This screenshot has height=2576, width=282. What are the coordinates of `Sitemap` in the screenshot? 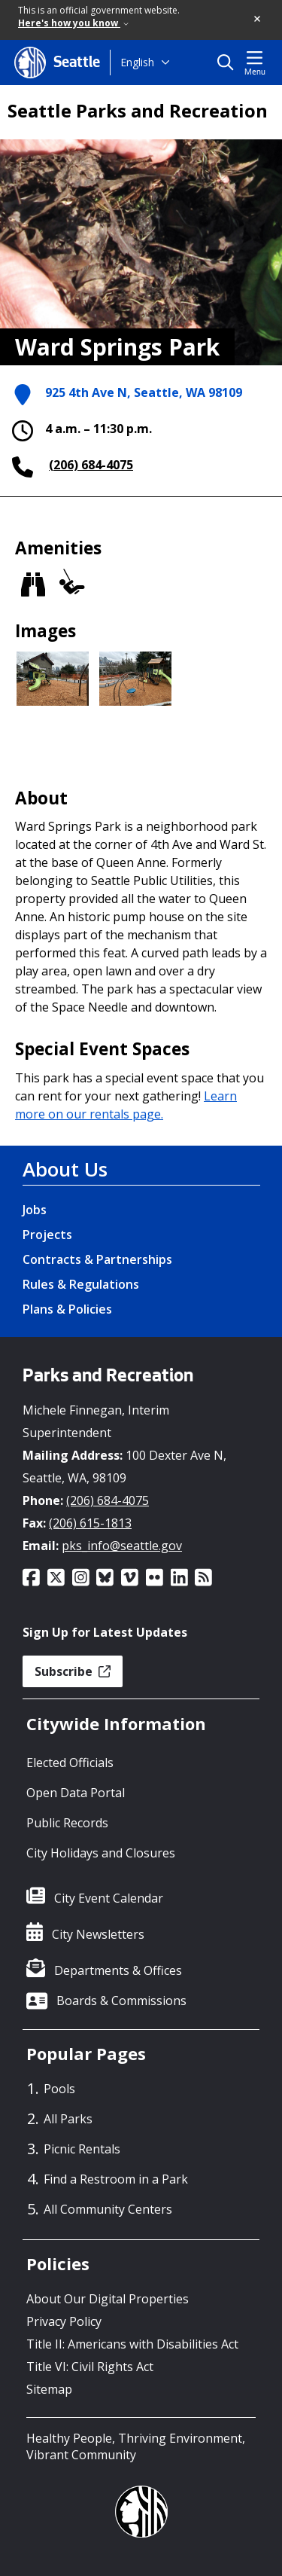 It's located at (49, 2389).